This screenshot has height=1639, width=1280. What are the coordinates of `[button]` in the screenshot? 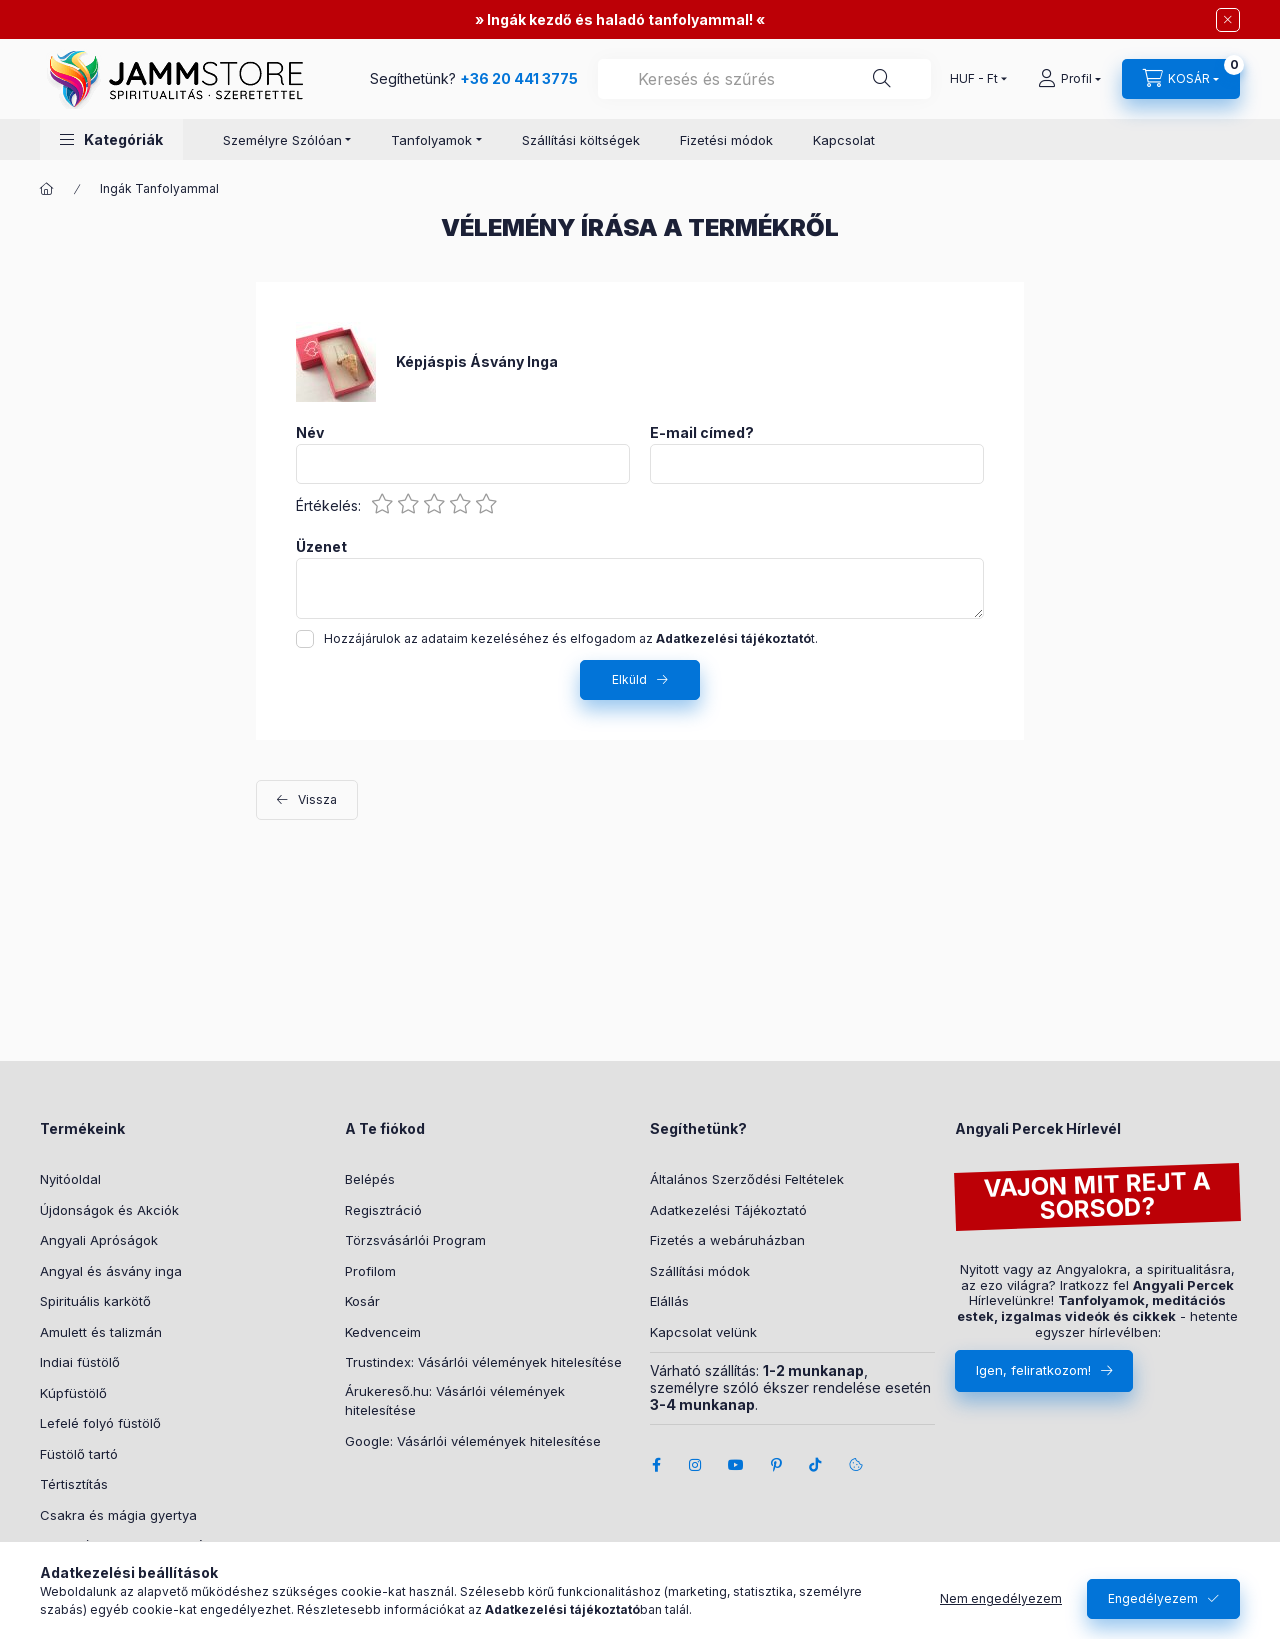 It's located at (111, 139).